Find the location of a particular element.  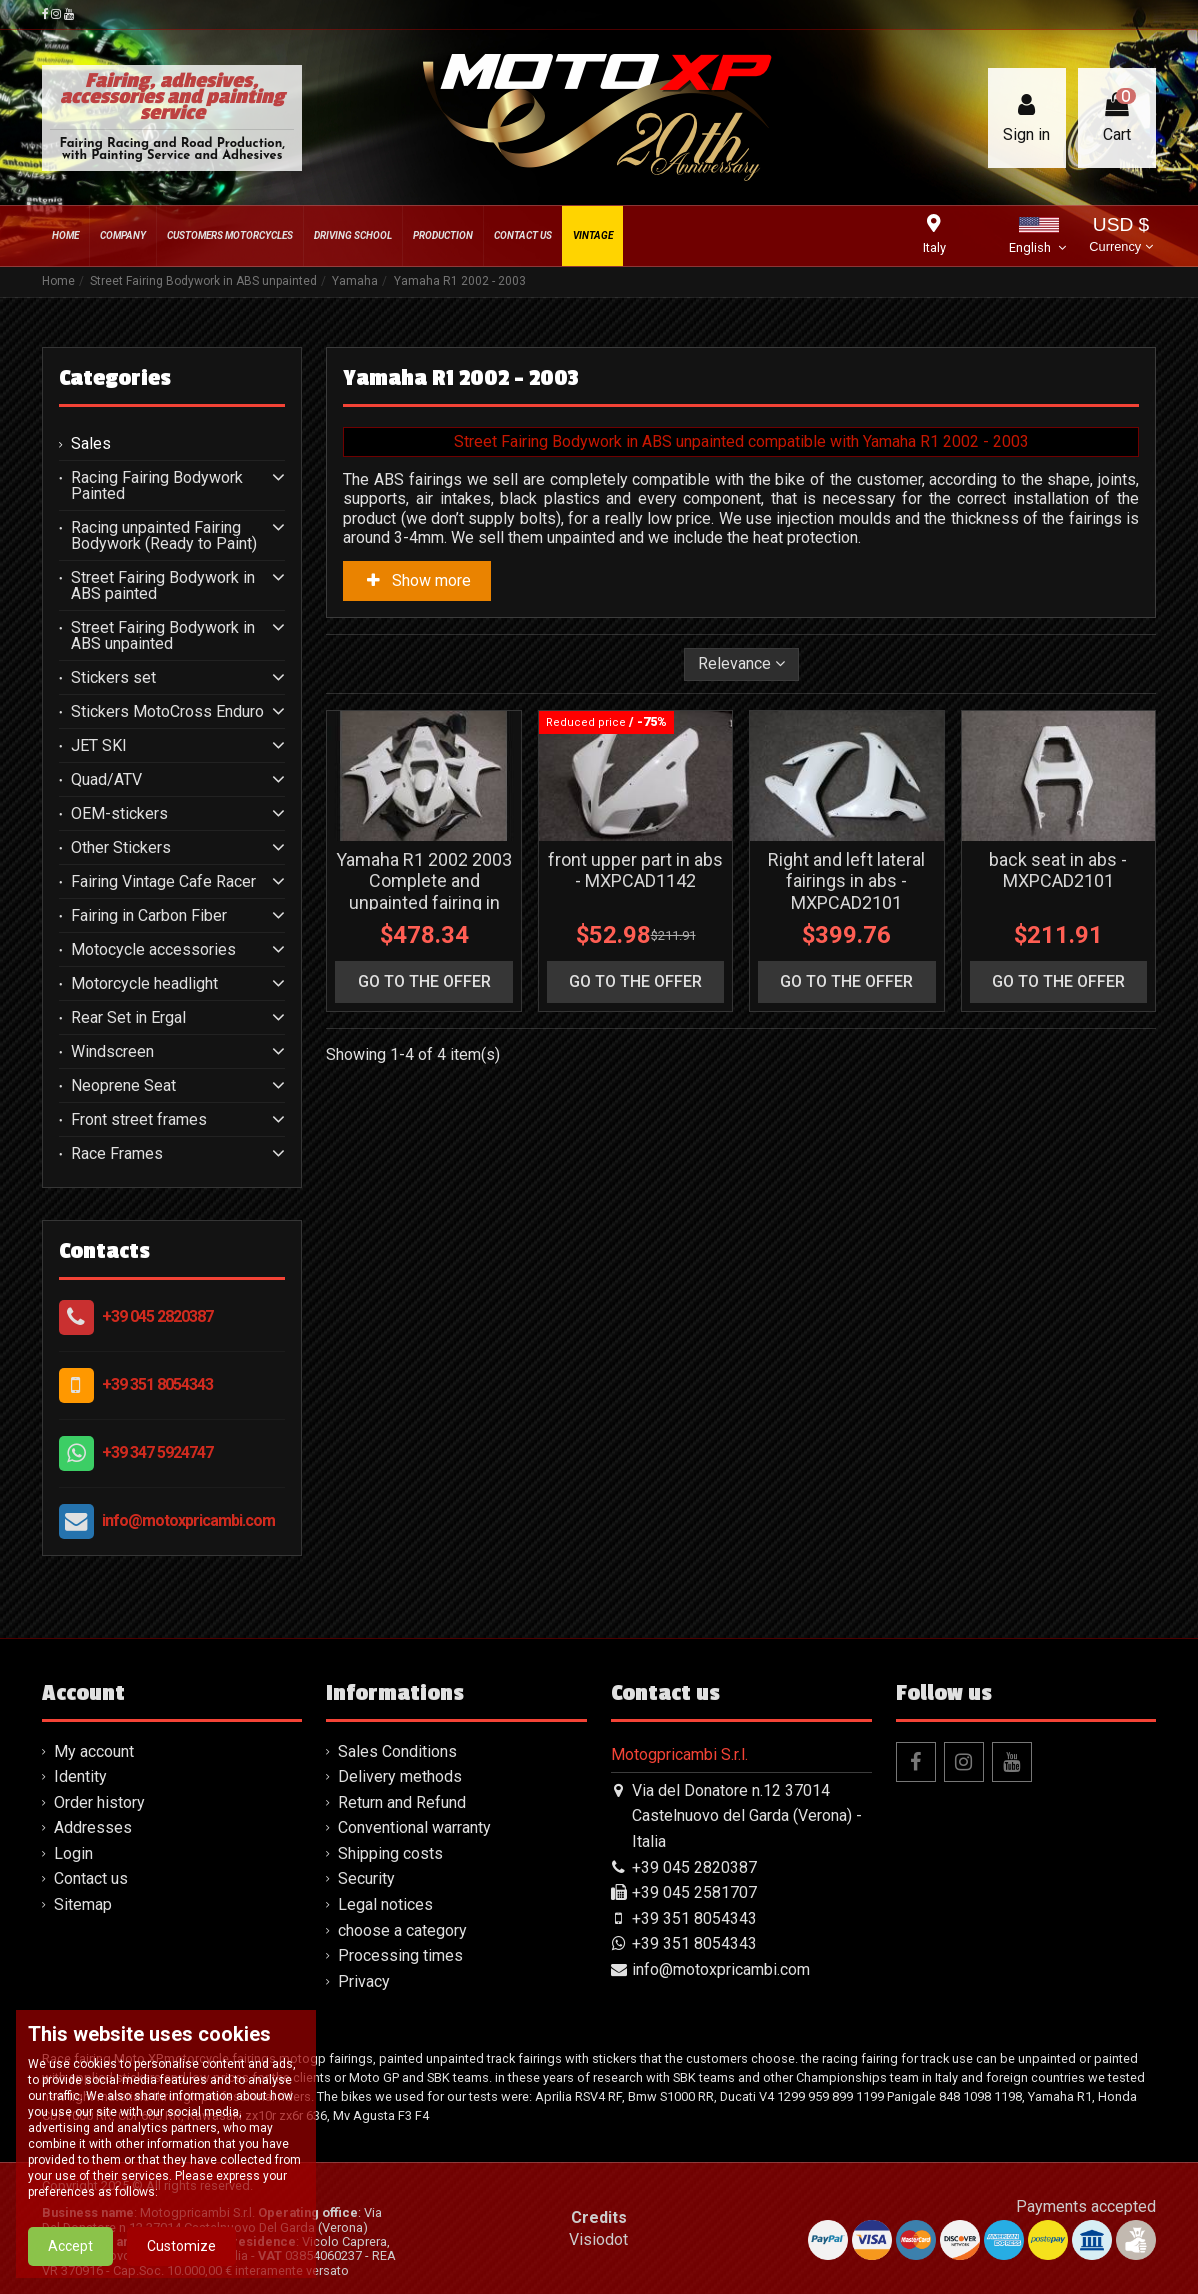

front upper part in abs - MXPCAD1142 is located at coordinates (635, 870).